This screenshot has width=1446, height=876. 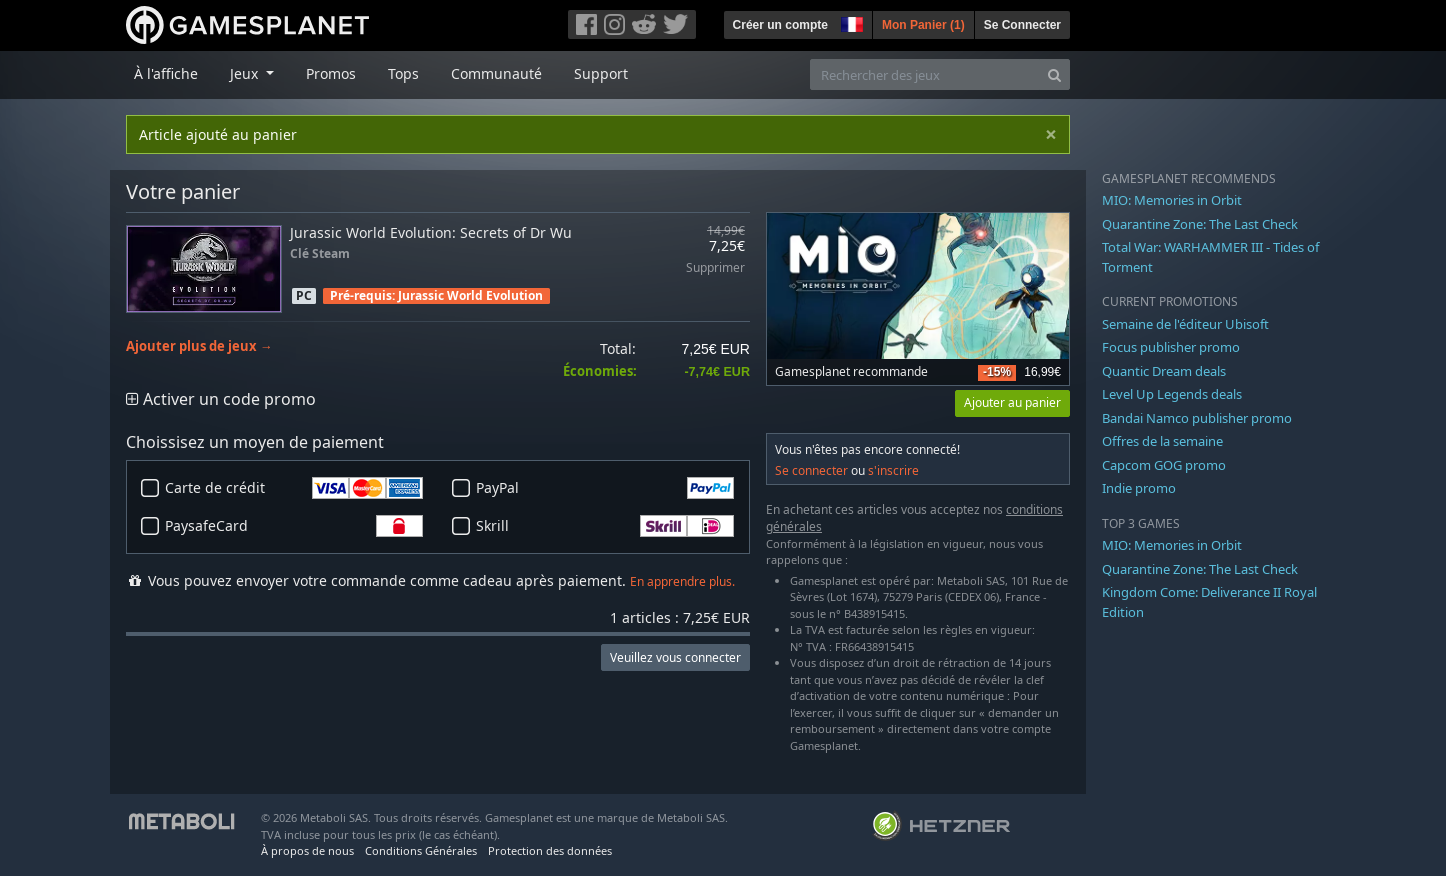 What do you see at coordinates (166, 73) in the screenshot?
I see `À l'affiche` at bounding box center [166, 73].